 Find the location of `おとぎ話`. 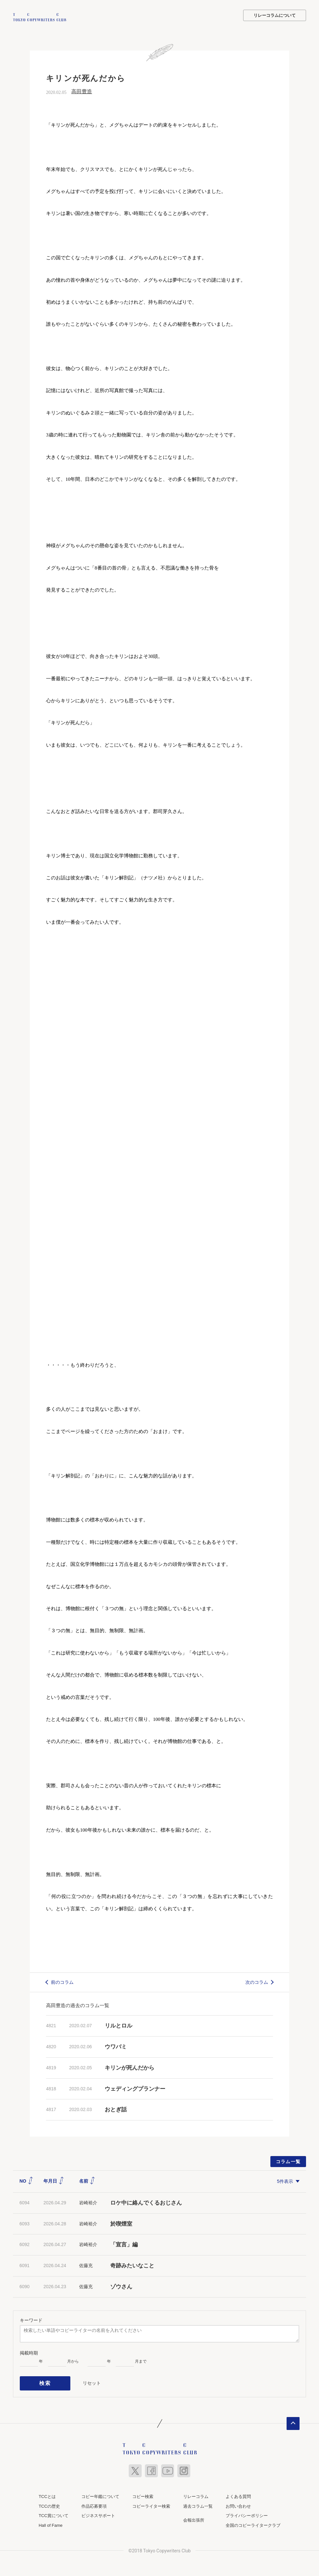

おとぎ話 is located at coordinates (116, 2109).